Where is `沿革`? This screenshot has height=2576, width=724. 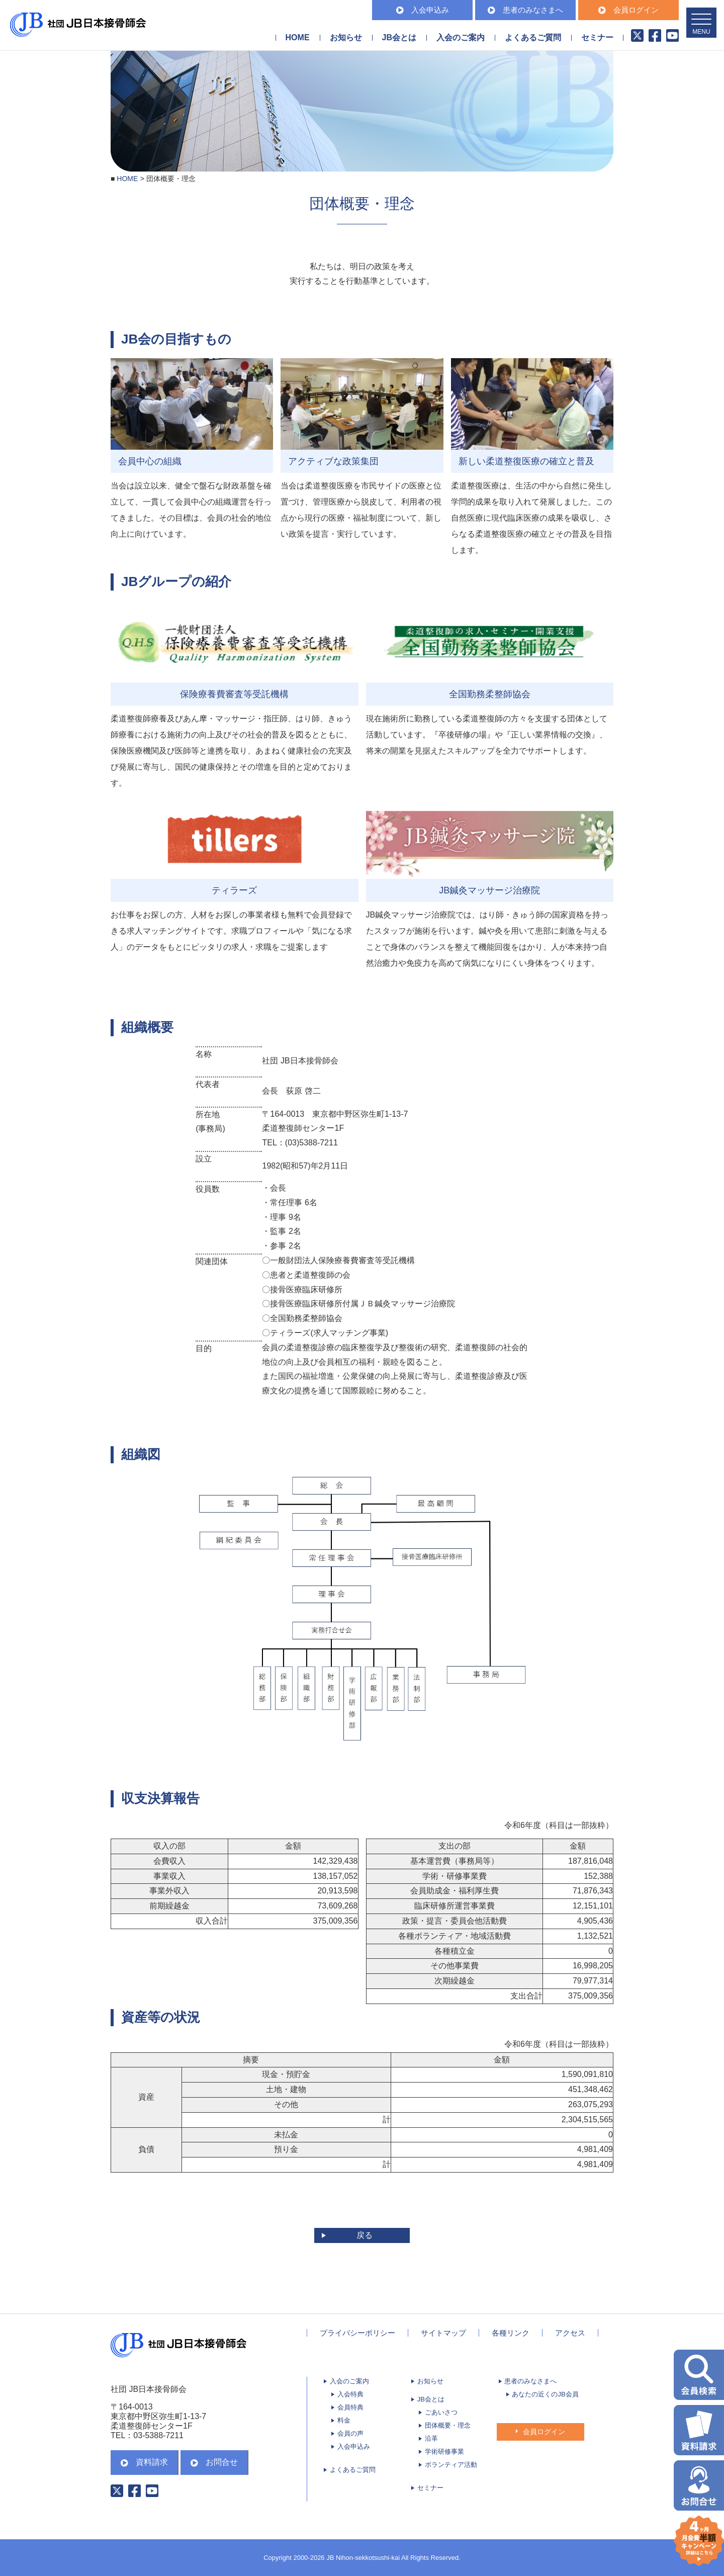 沿革 is located at coordinates (431, 2438).